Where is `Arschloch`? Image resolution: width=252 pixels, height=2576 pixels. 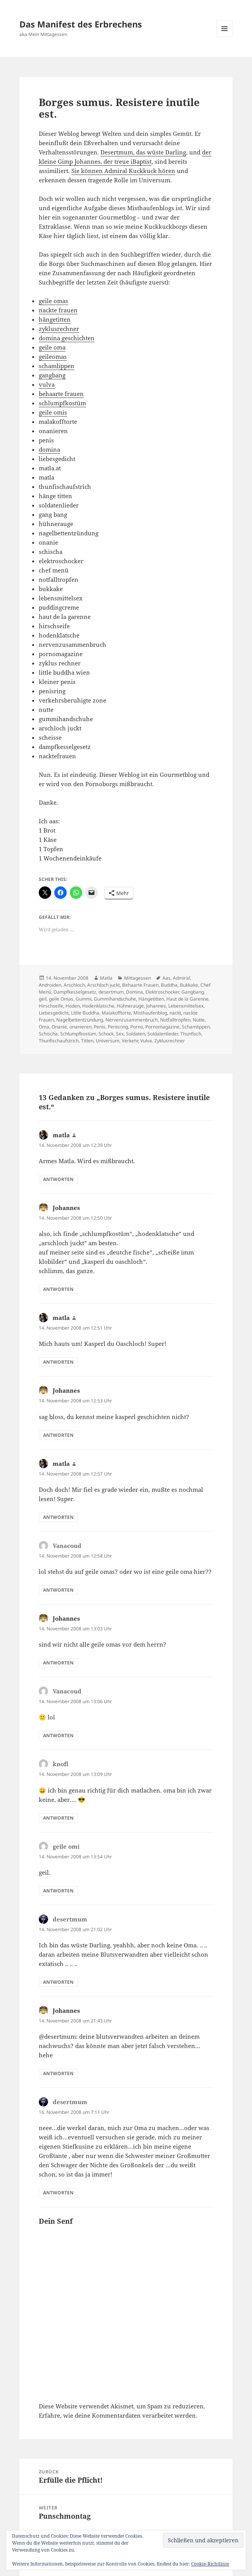 Arschloch is located at coordinates (74, 985).